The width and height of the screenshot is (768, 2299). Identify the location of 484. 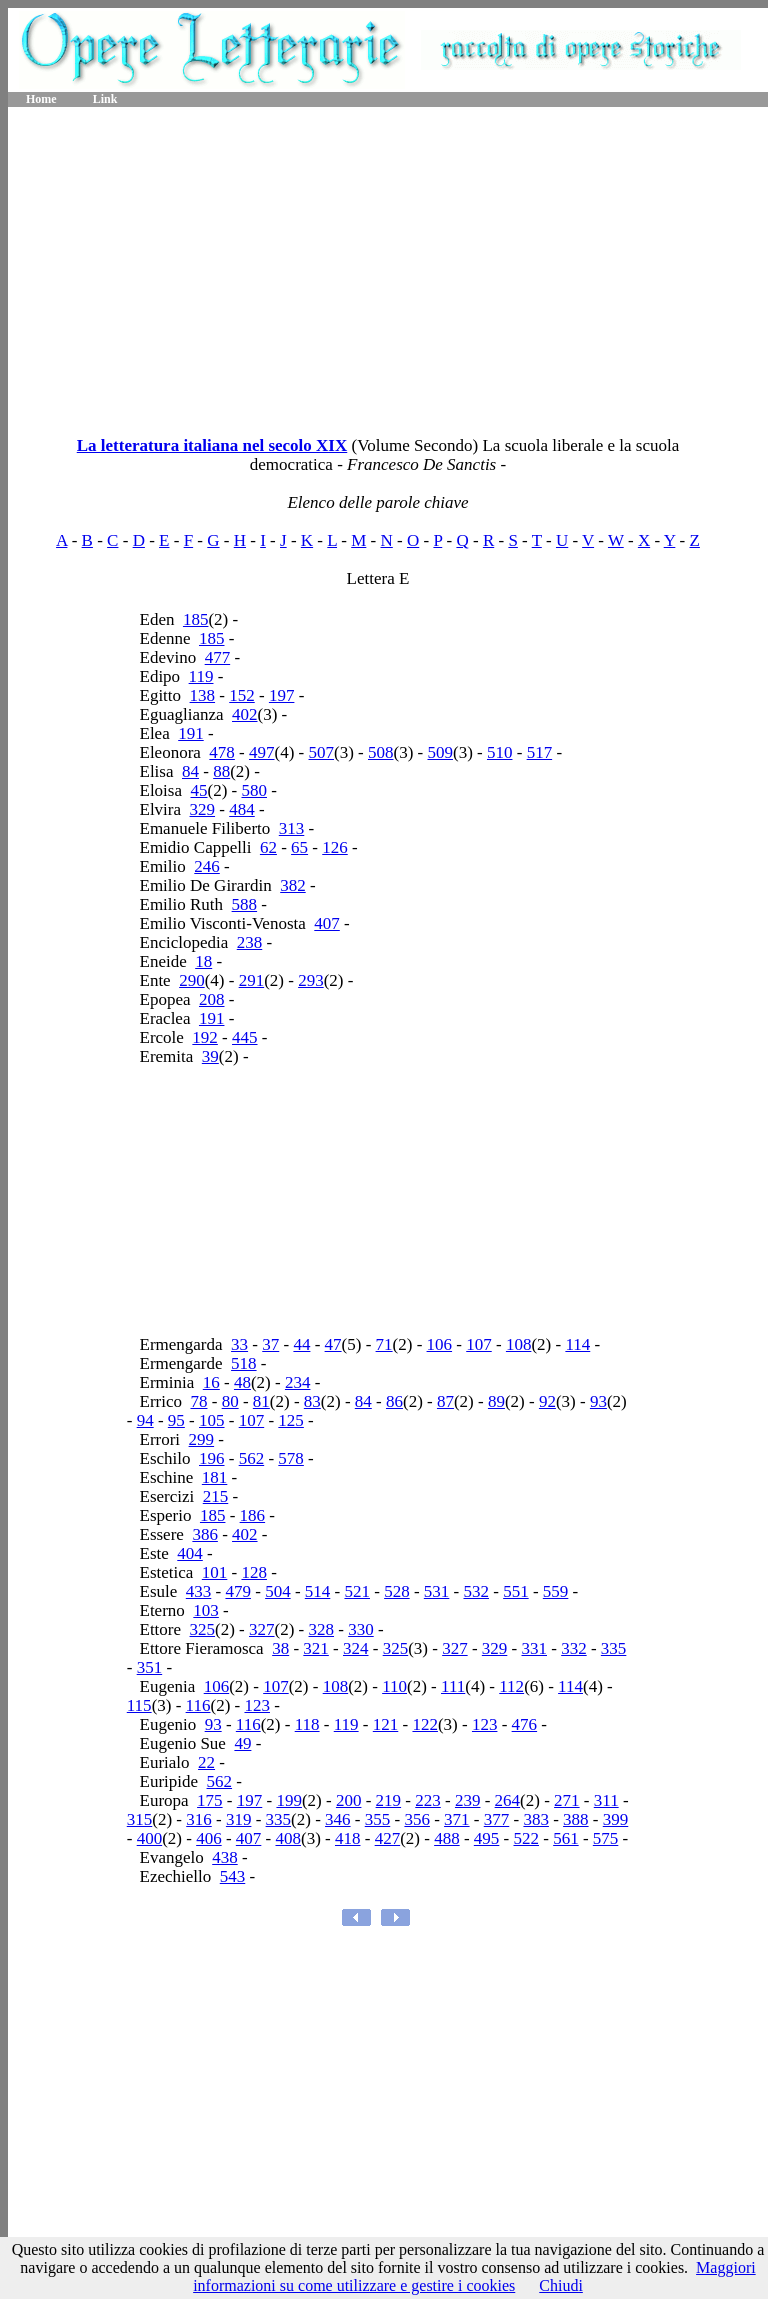
(242, 809).